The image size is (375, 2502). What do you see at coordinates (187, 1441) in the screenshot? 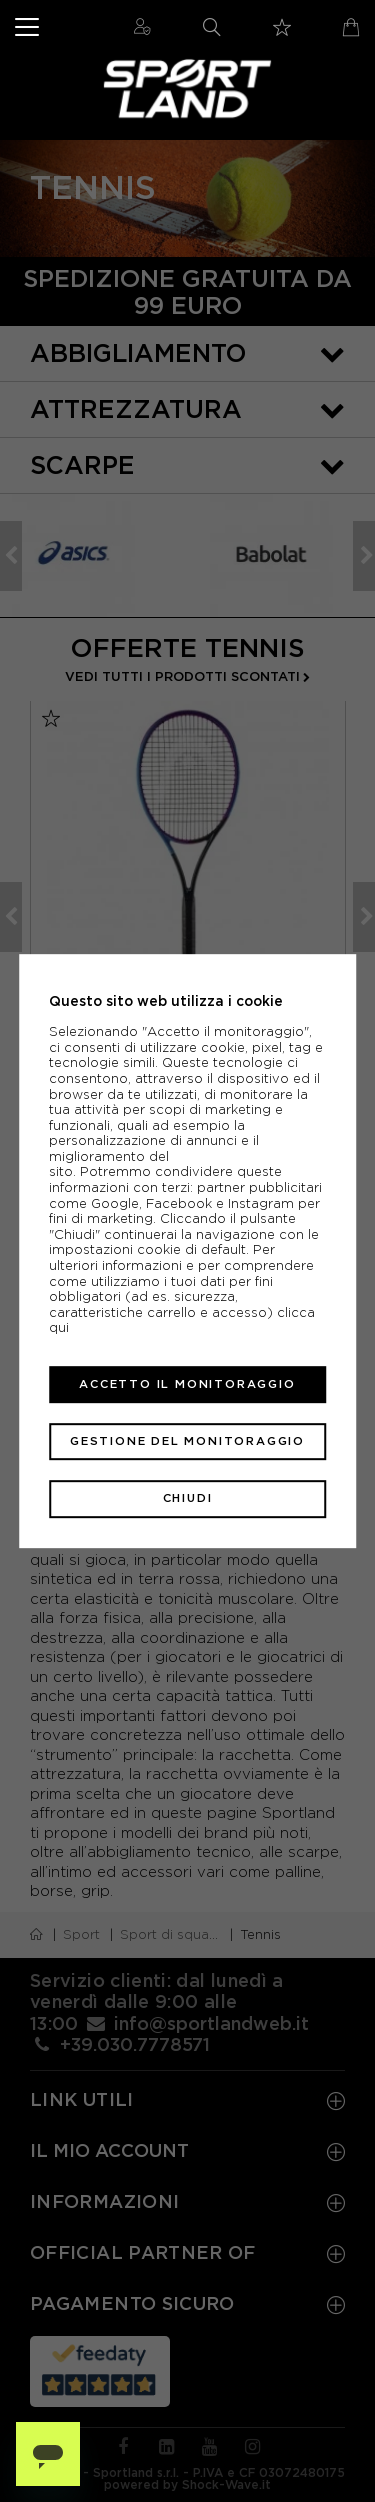
I see `Gestione del monitoraggio` at bounding box center [187, 1441].